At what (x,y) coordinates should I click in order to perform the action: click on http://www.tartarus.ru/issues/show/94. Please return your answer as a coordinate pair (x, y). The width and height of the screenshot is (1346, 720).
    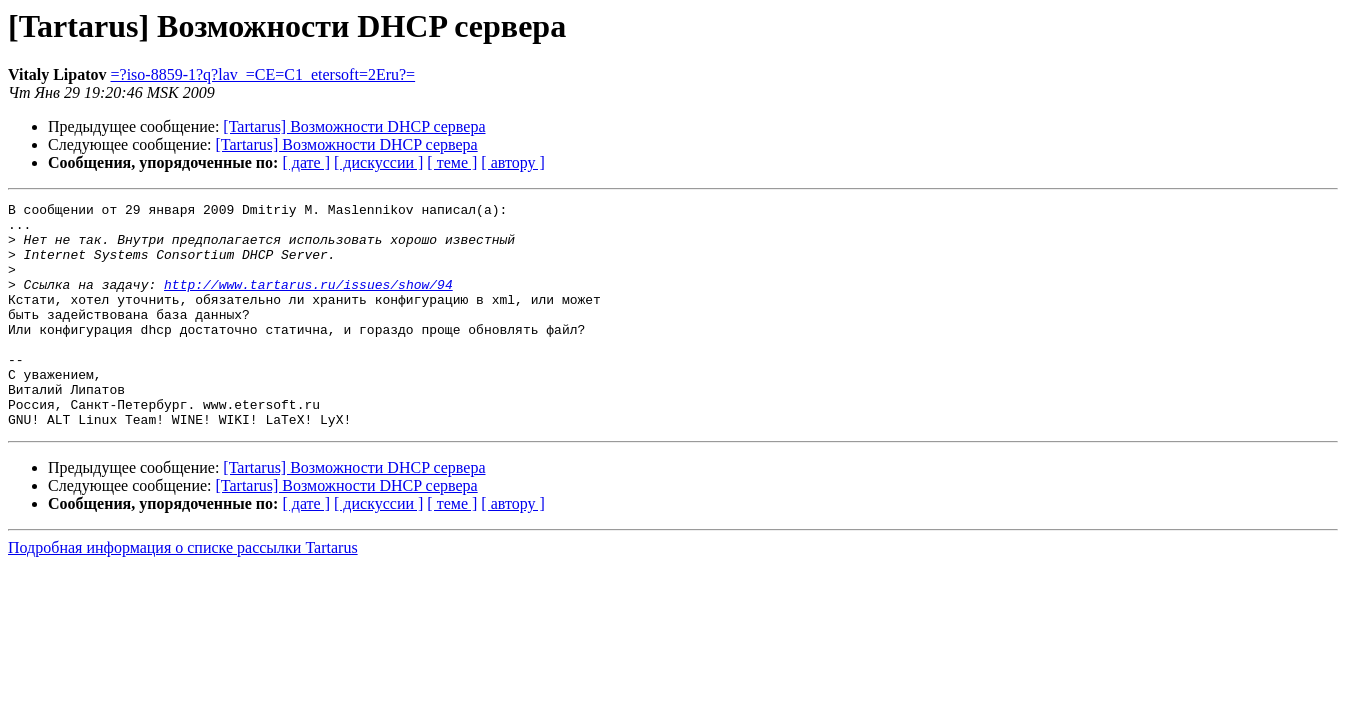
    Looking at the image, I should click on (308, 302).